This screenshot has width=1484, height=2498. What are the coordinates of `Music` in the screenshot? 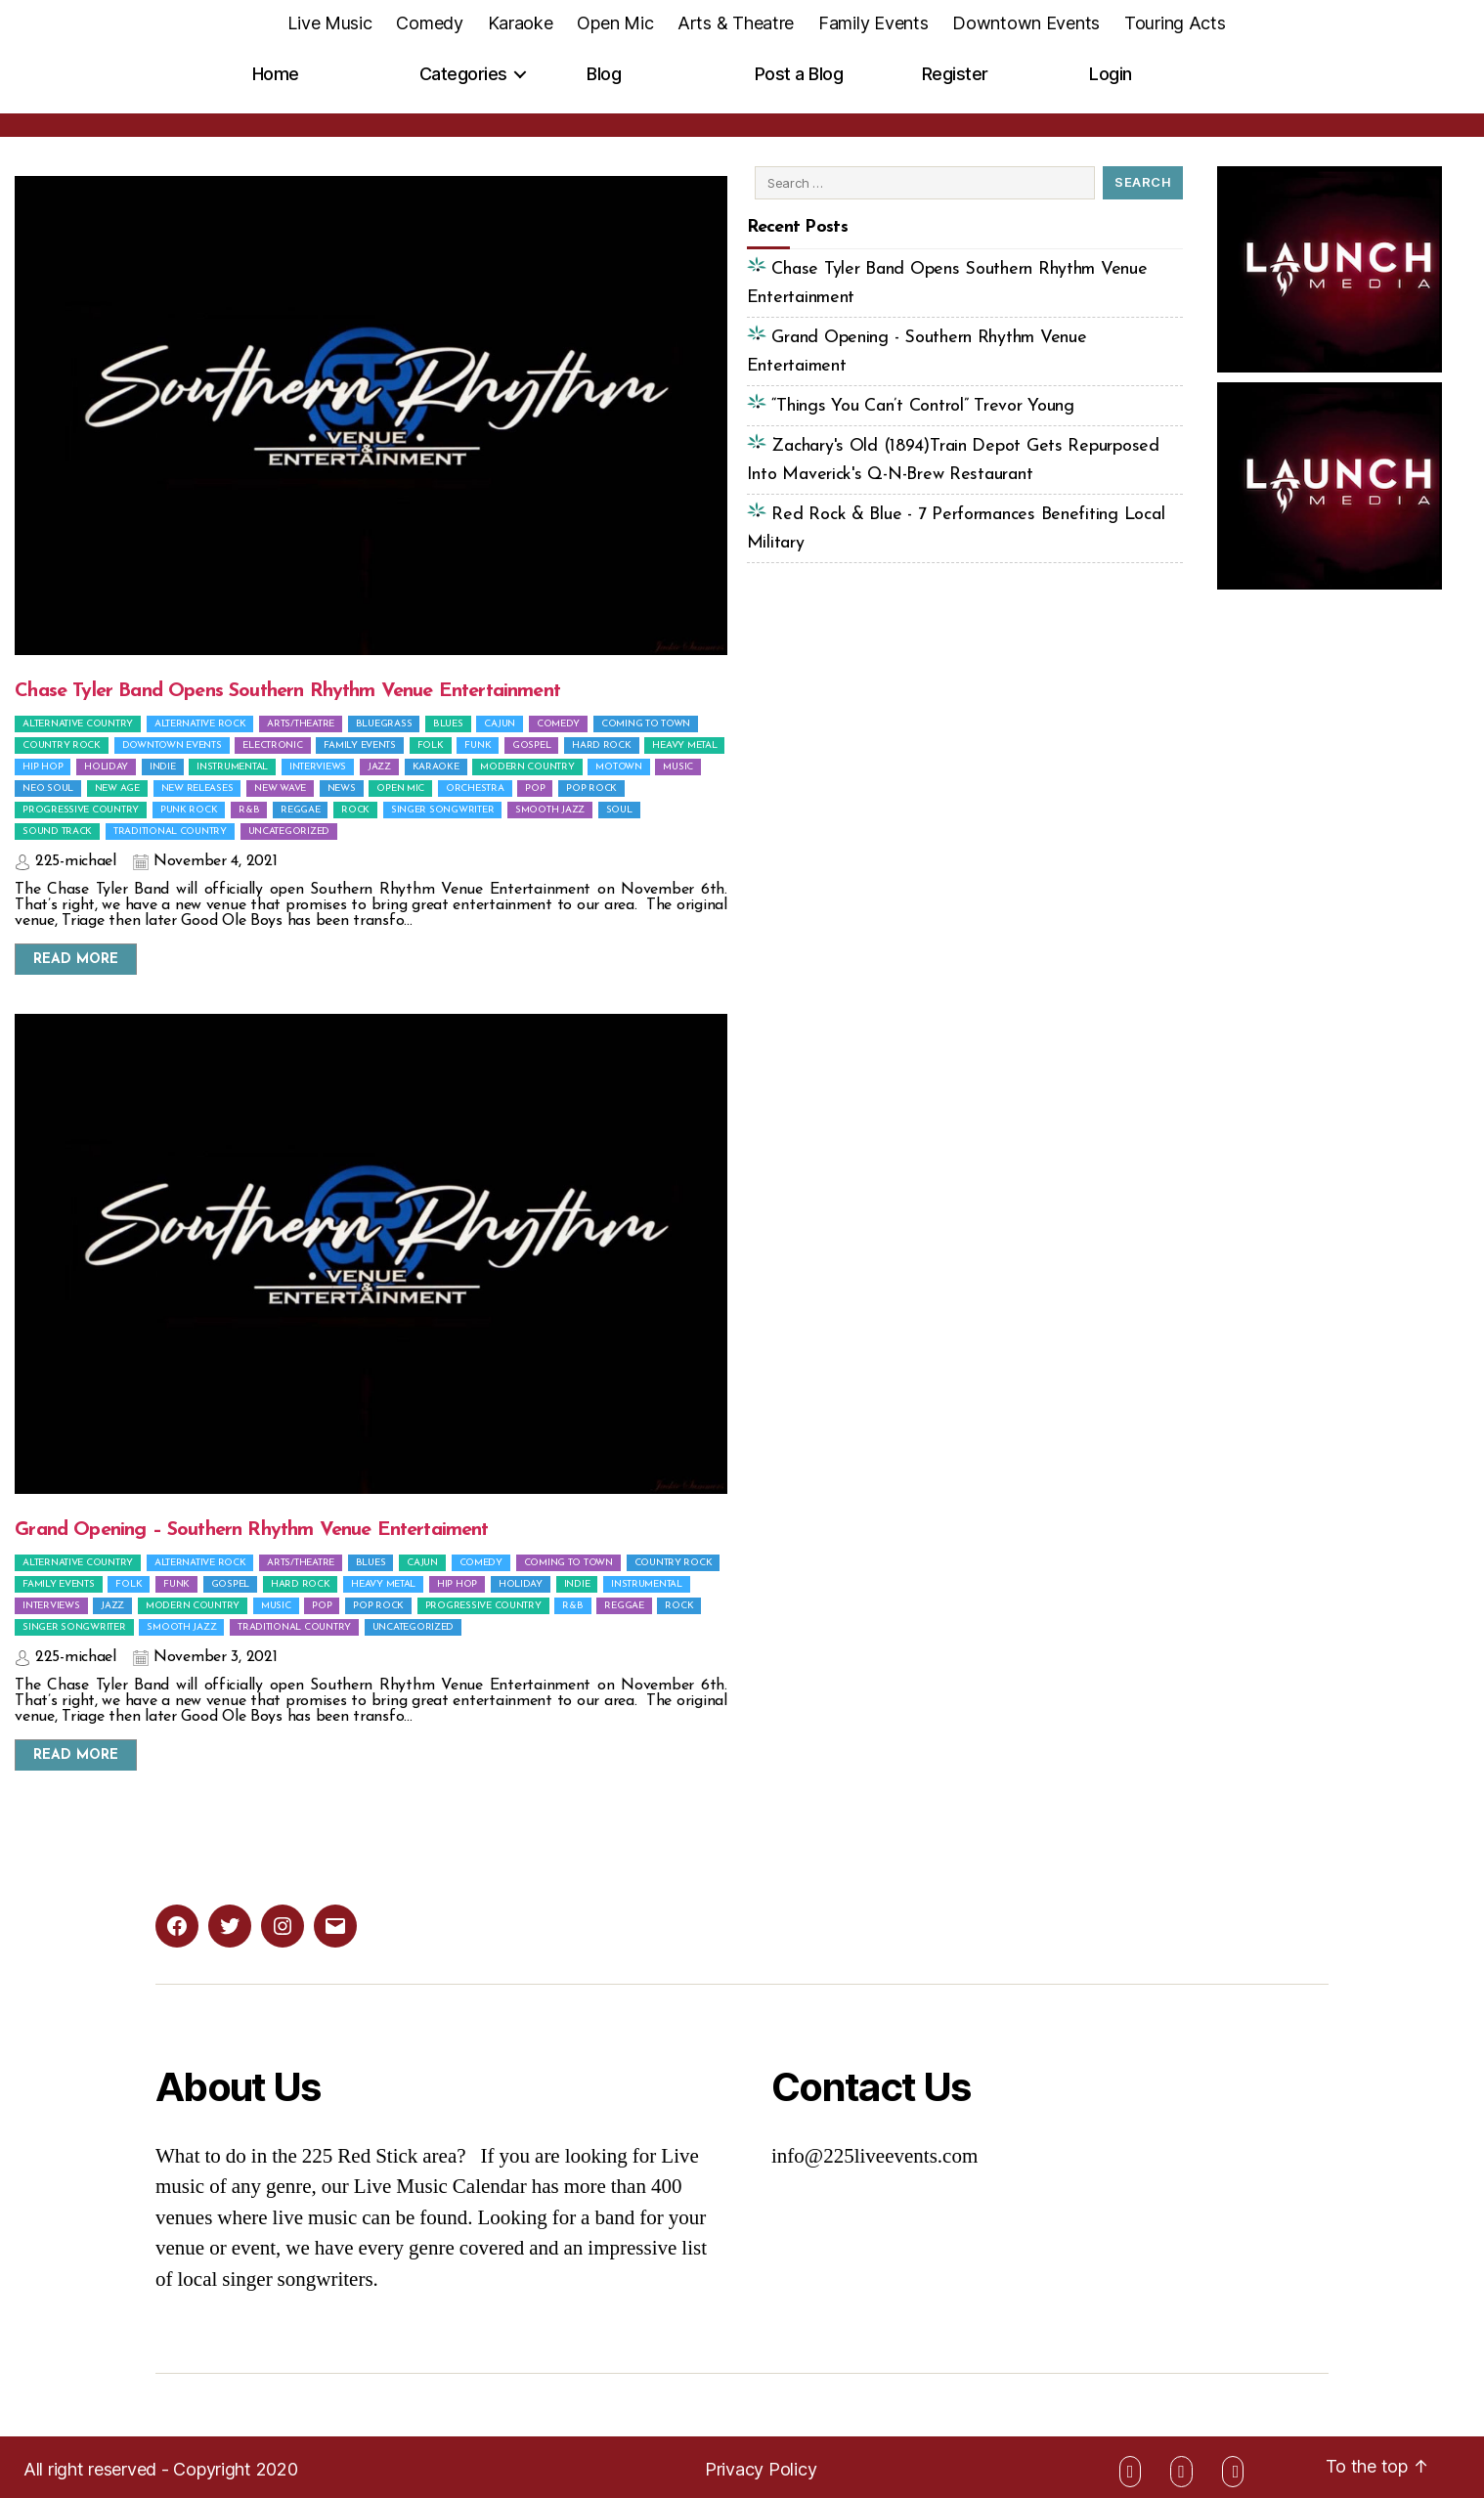 It's located at (678, 767).